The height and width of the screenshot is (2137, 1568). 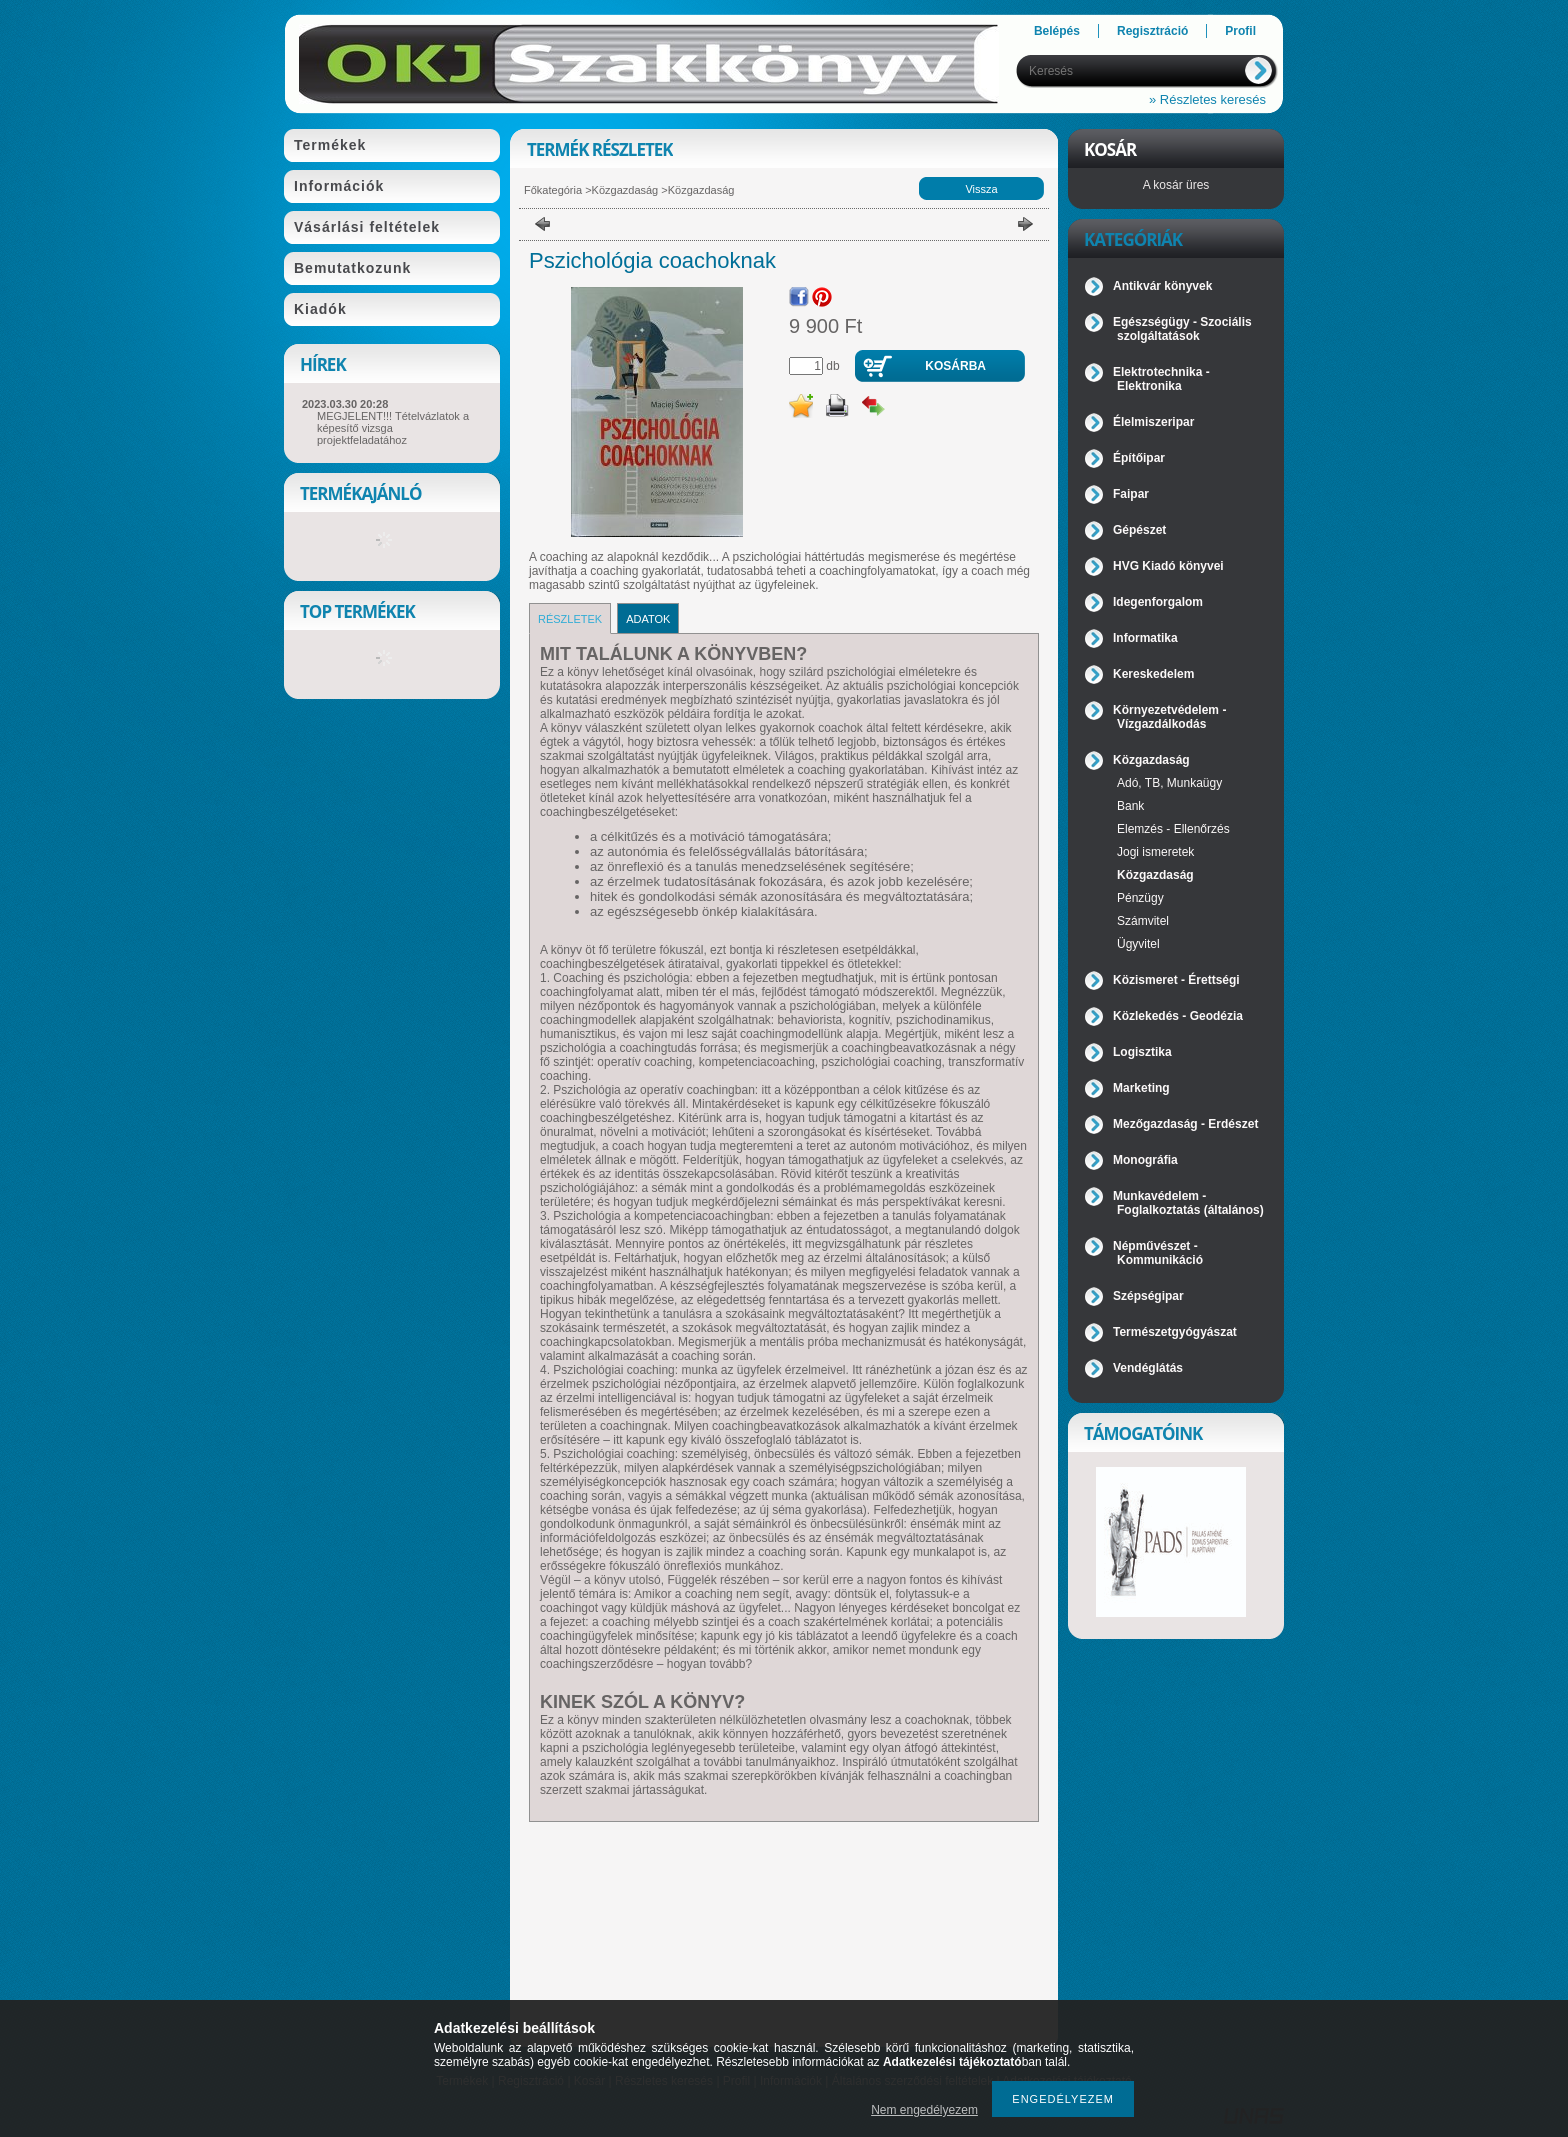 I want to click on Közlekedés - Geodézia, so click(x=1178, y=1016).